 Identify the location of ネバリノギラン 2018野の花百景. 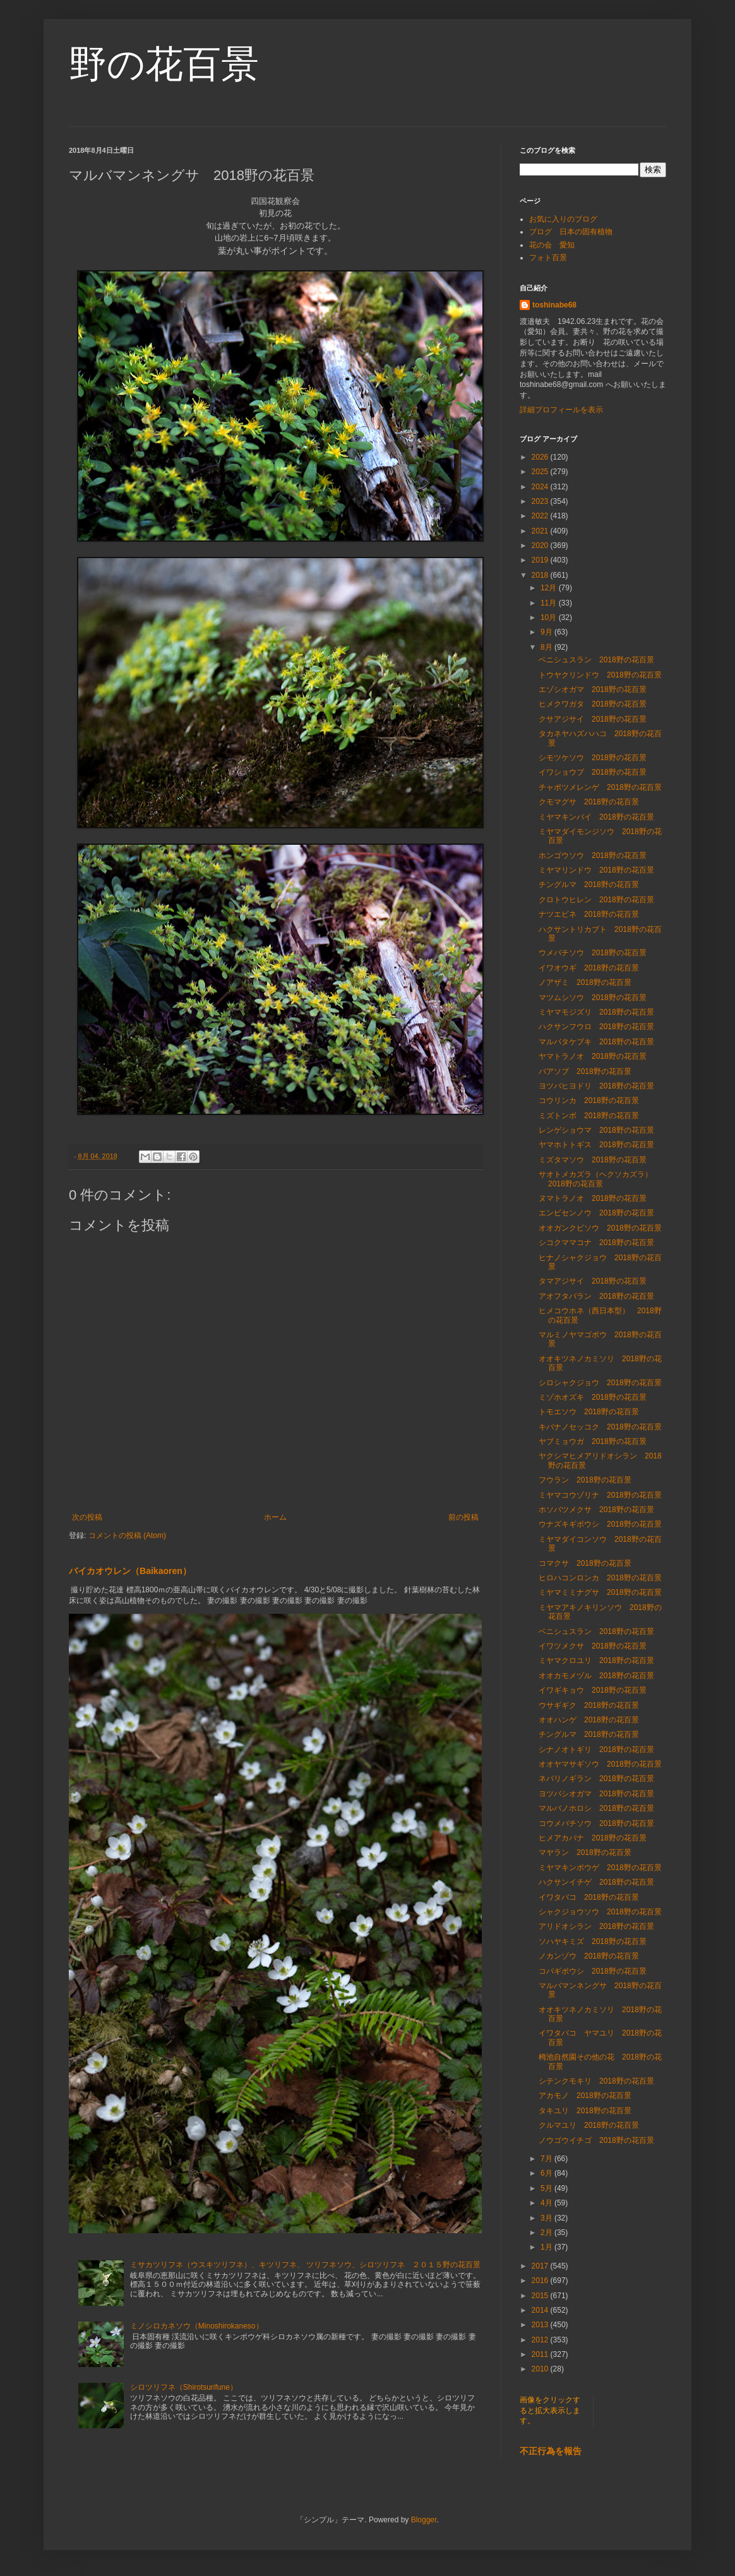
(596, 1778).